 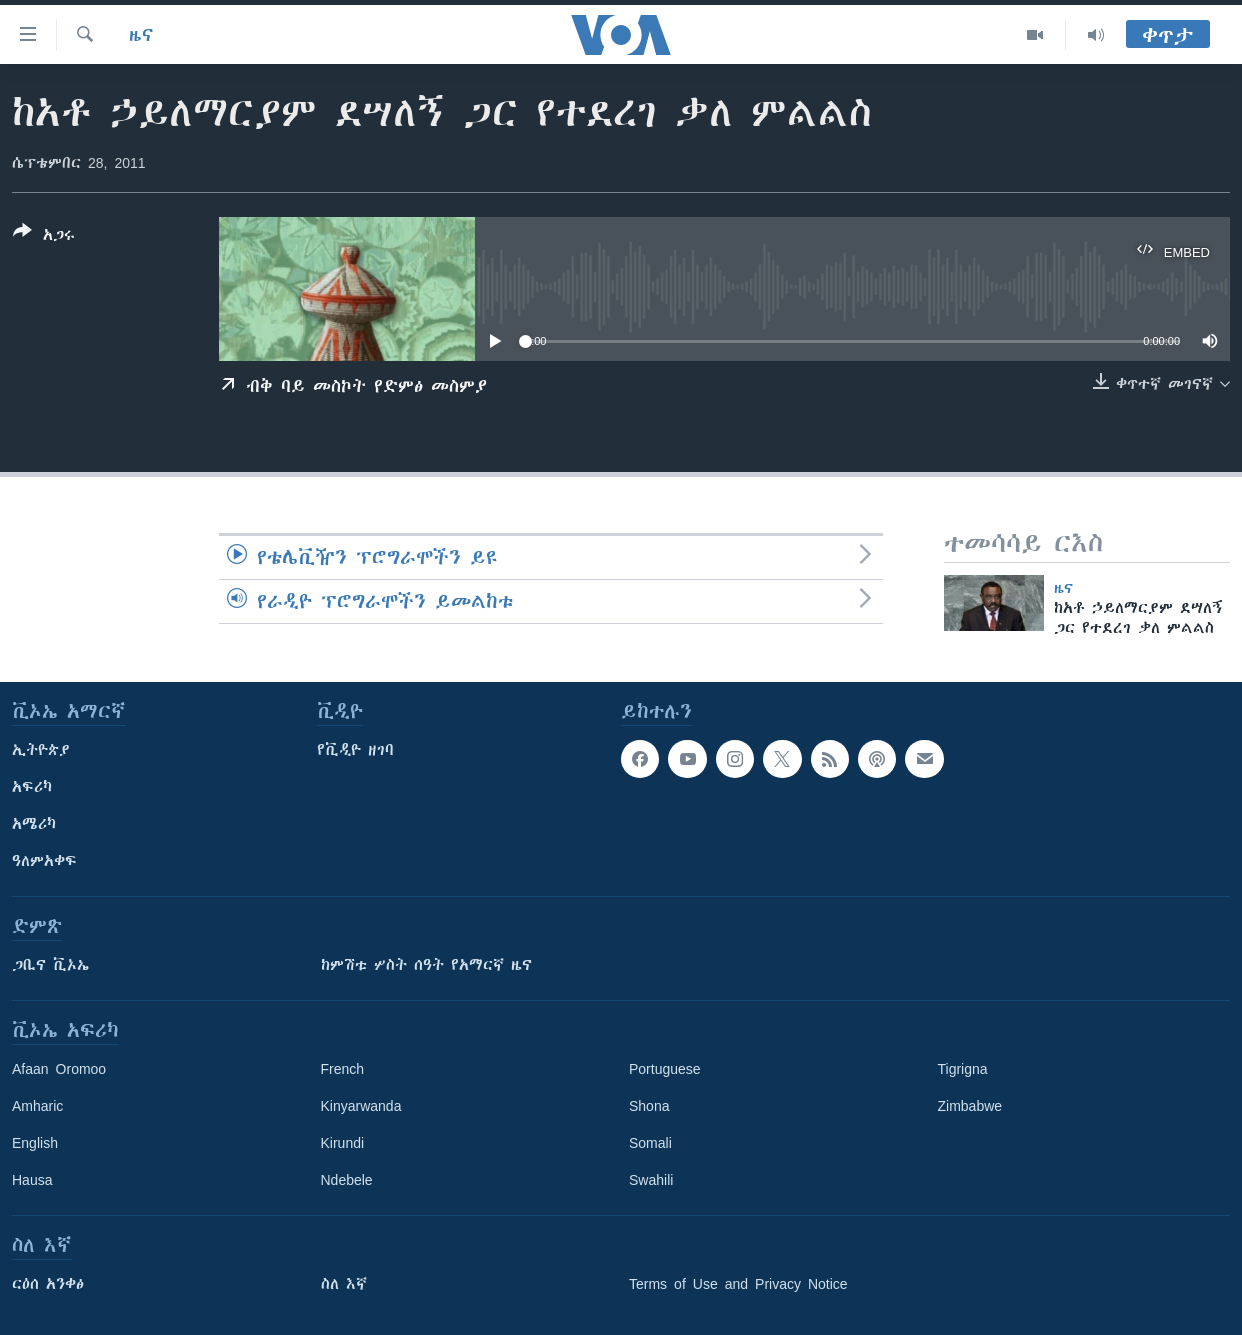 I want to click on French, so click(x=343, y=1069).